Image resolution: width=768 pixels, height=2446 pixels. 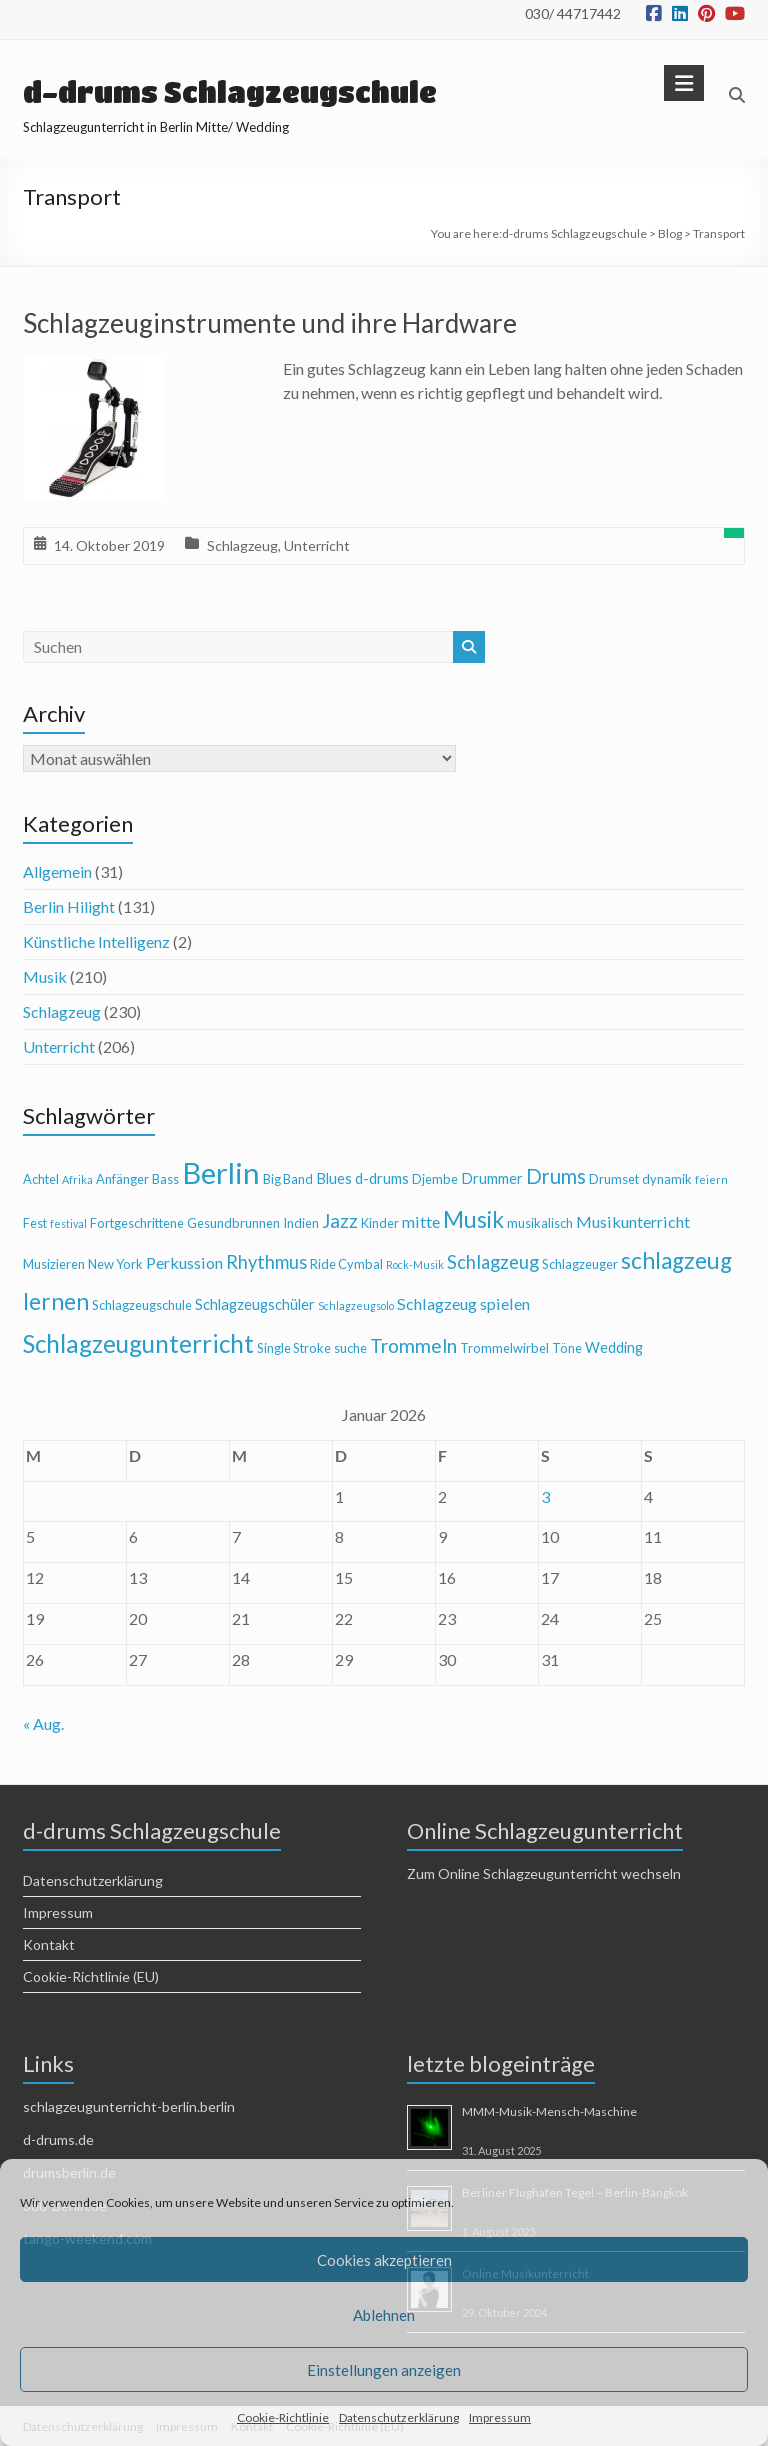 I want to click on Musik, so click(x=45, y=976).